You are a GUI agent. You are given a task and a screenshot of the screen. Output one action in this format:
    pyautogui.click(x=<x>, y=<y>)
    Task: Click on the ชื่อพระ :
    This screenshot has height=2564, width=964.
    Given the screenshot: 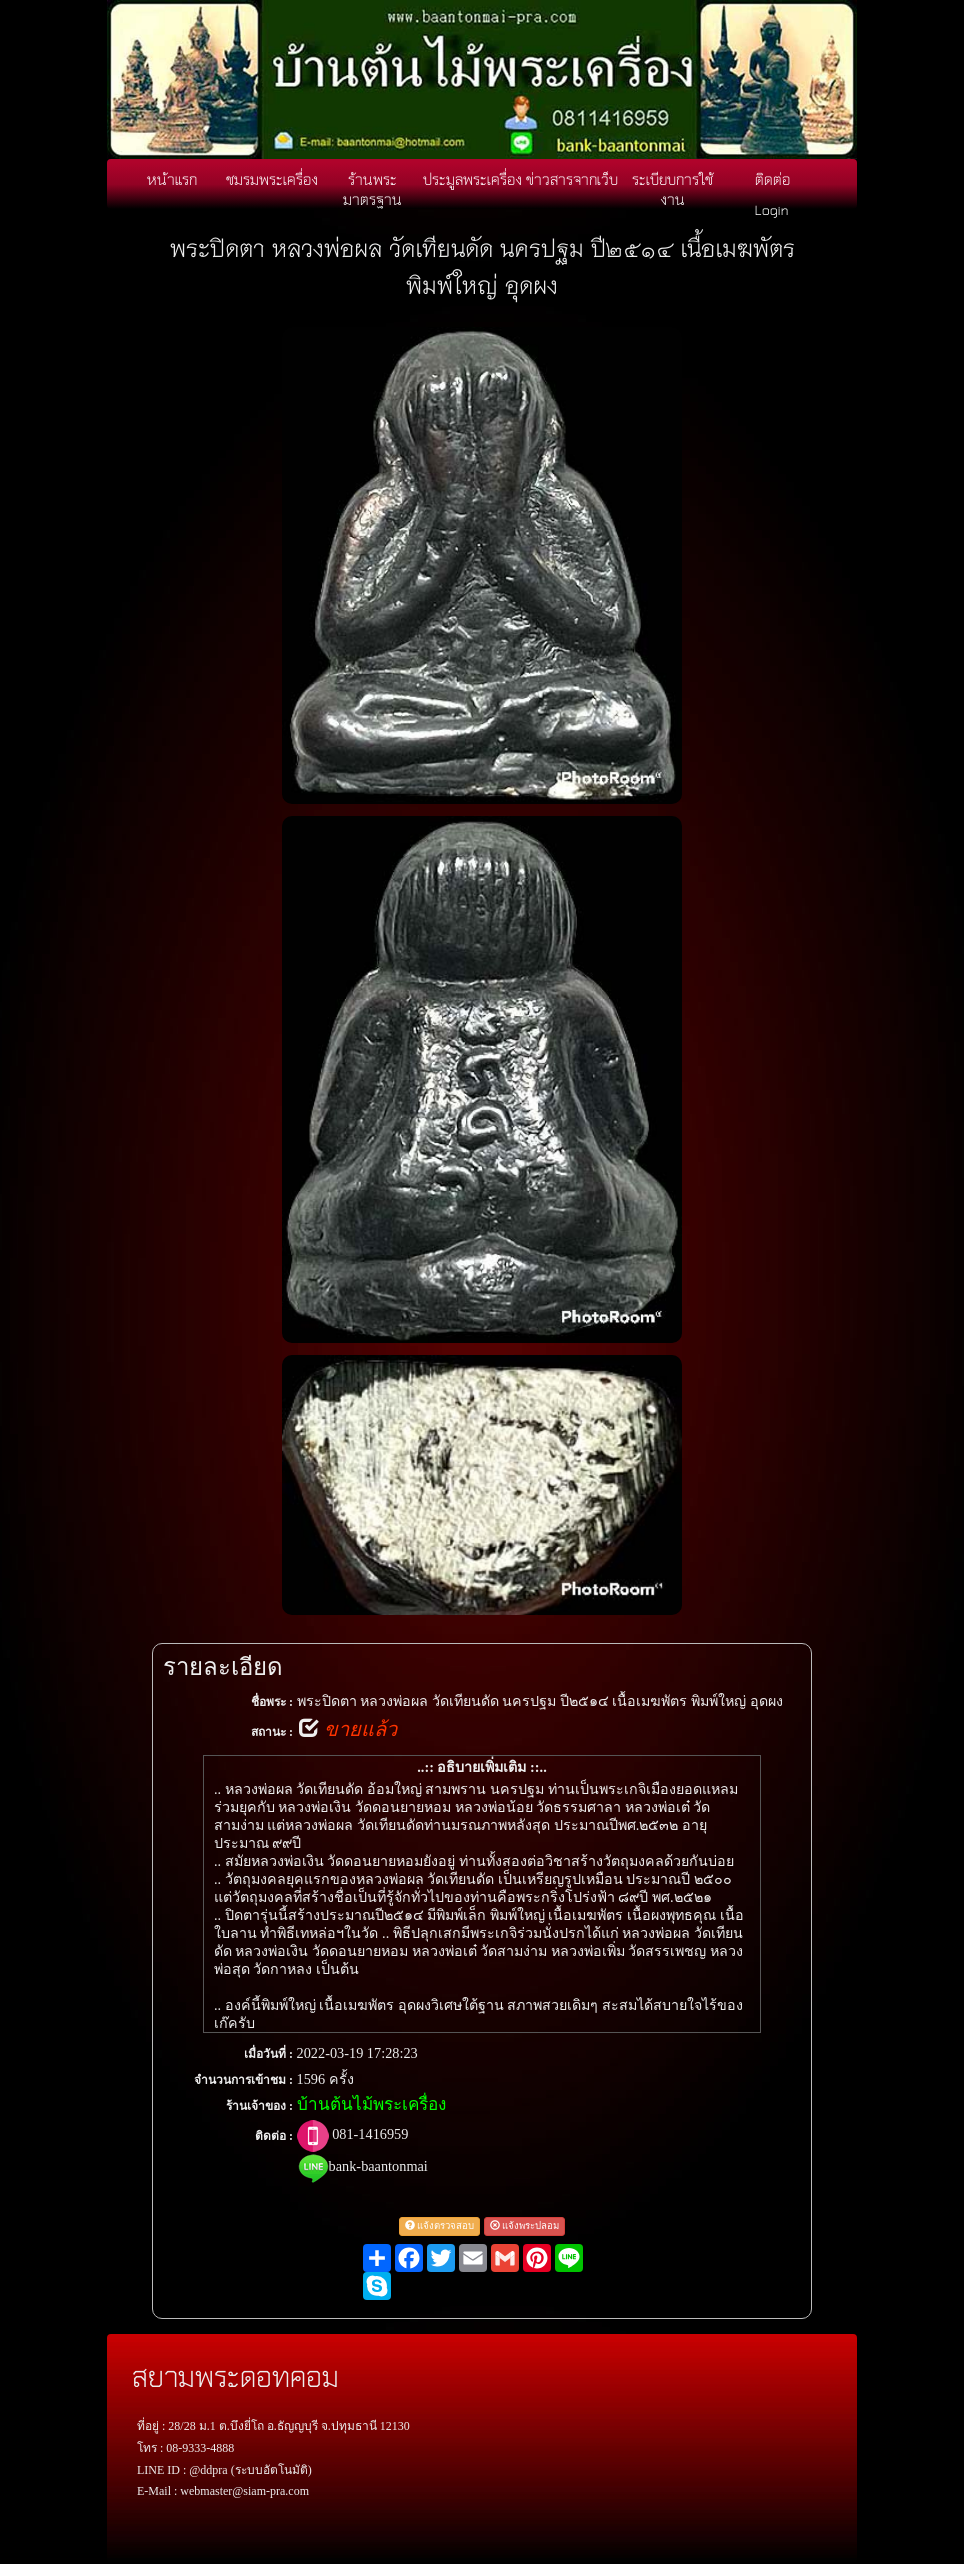 What is the action you would take?
    pyautogui.click(x=272, y=1702)
    